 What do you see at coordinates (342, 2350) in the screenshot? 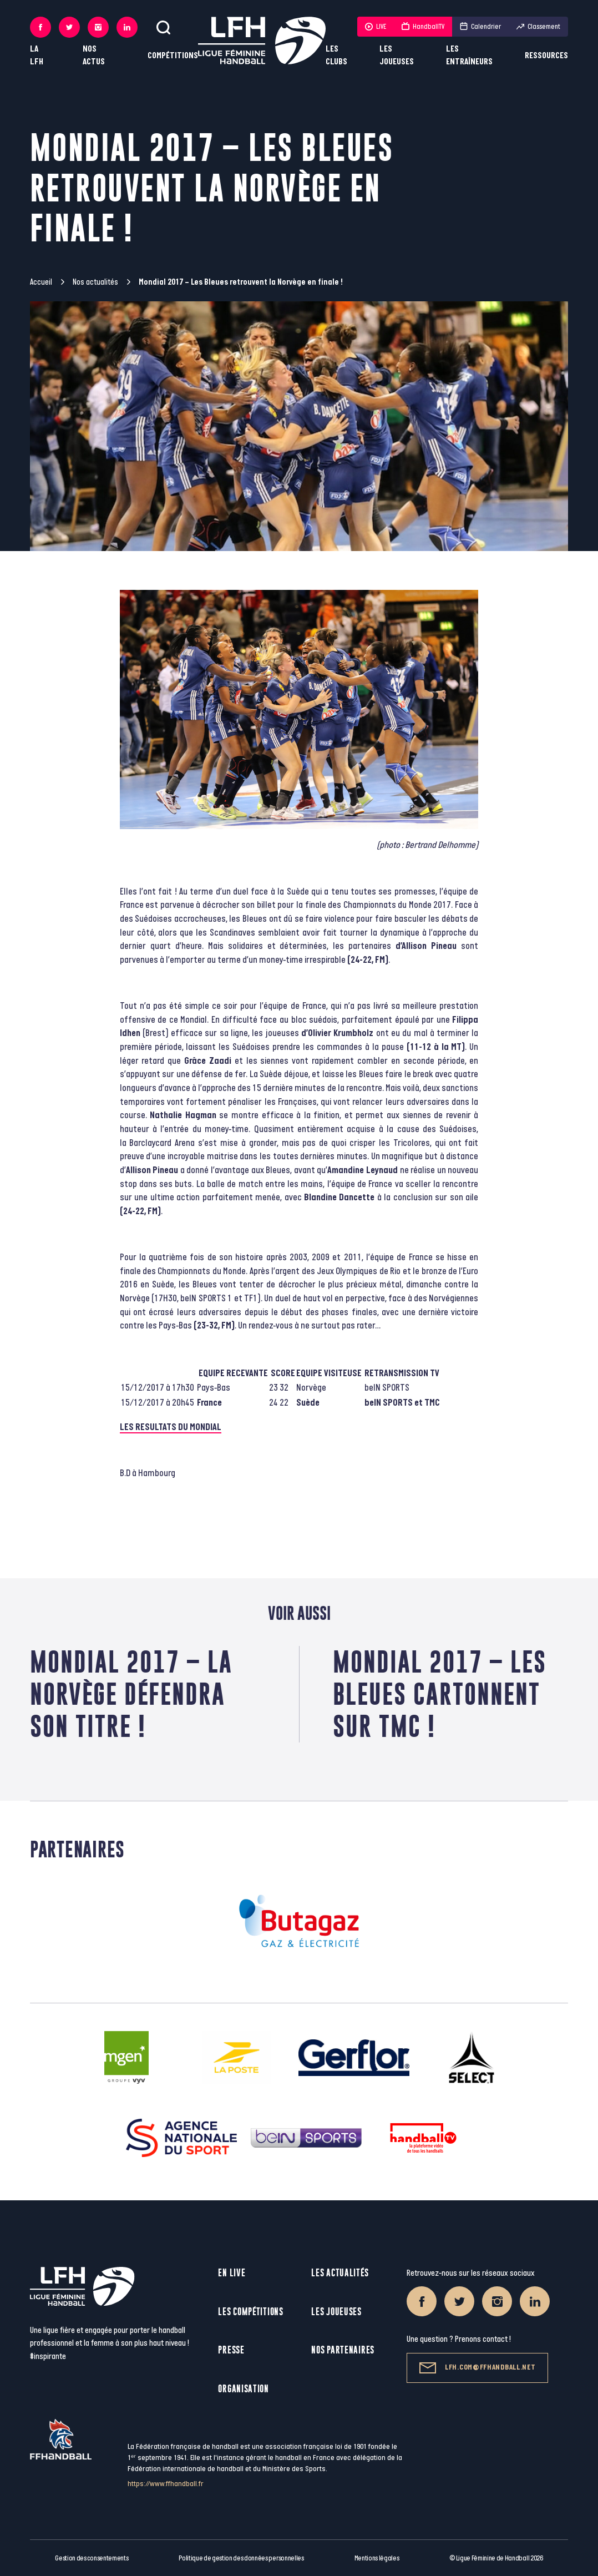
I see `Nos partenaires` at bounding box center [342, 2350].